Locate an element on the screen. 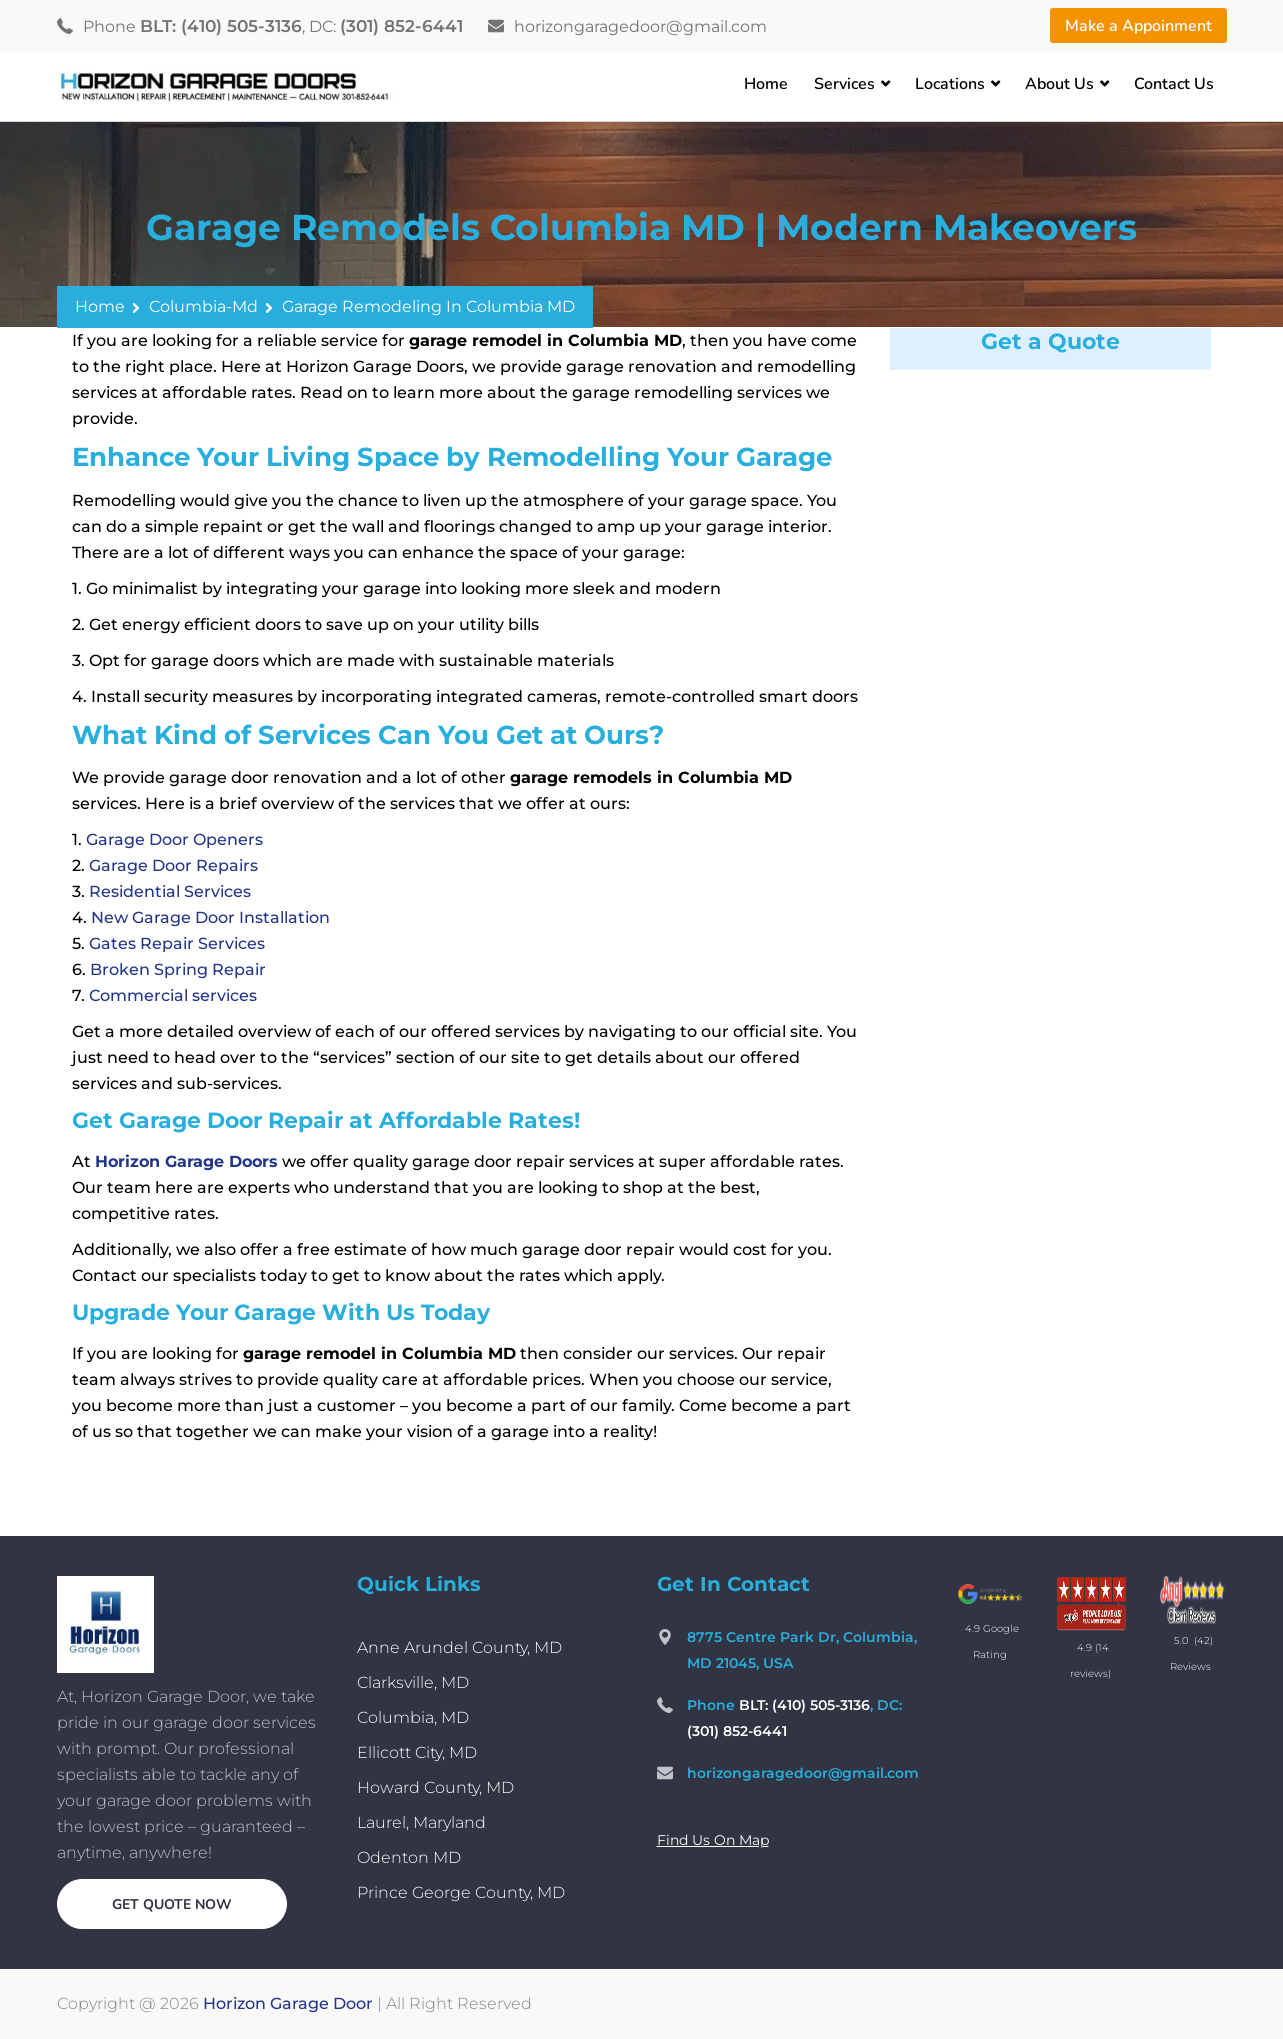 The height and width of the screenshot is (2039, 1283). Broken Spring Repair is located at coordinates (178, 969).